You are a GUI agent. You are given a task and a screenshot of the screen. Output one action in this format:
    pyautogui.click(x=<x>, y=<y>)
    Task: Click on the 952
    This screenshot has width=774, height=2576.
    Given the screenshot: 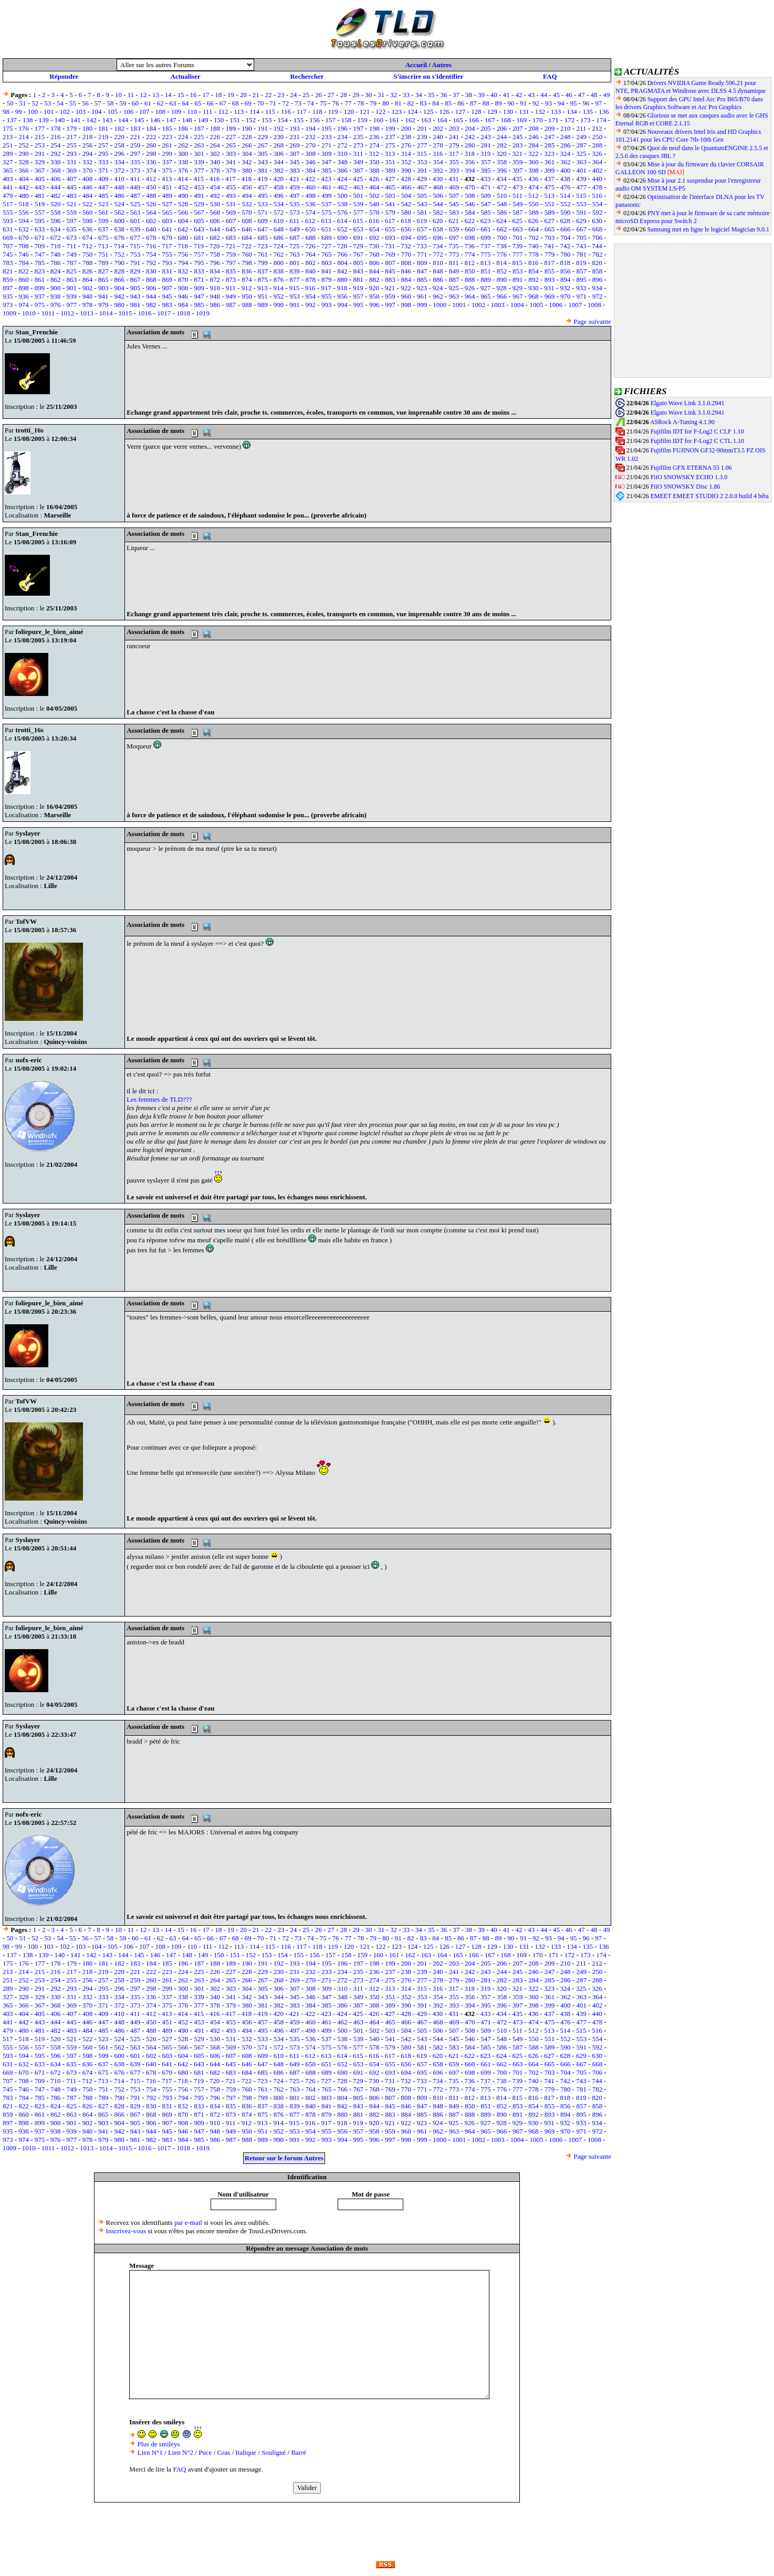 What is the action you would take?
    pyautogui.click(x=279, y=296)
    